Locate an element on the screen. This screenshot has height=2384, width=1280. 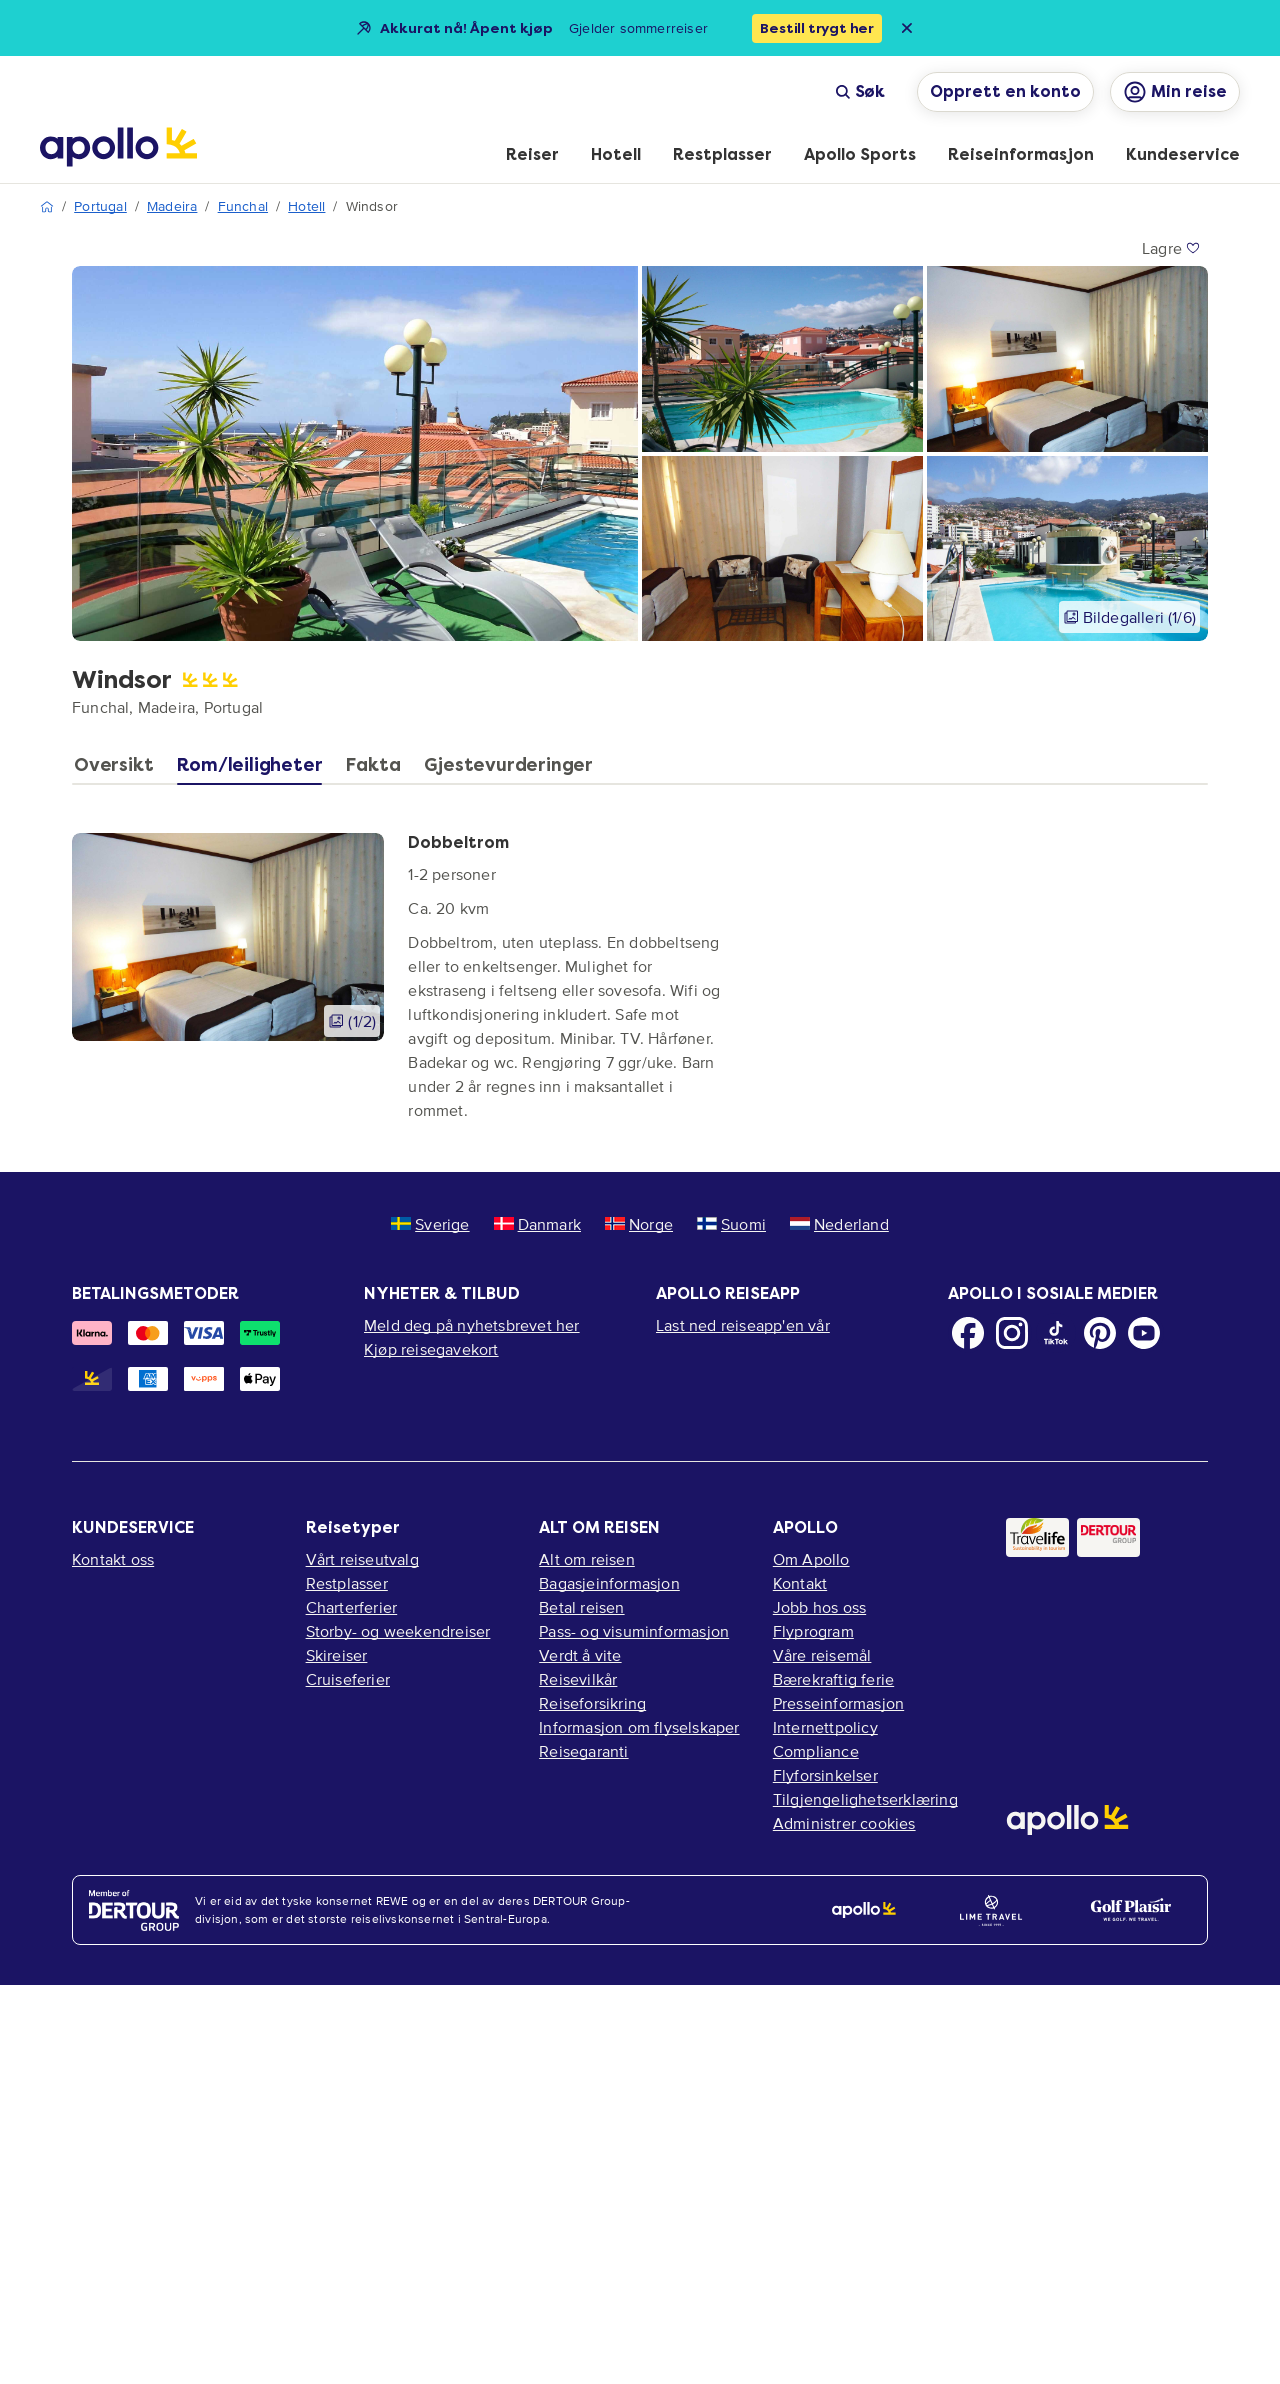
Compliance is located at coordinates (816, 1751).